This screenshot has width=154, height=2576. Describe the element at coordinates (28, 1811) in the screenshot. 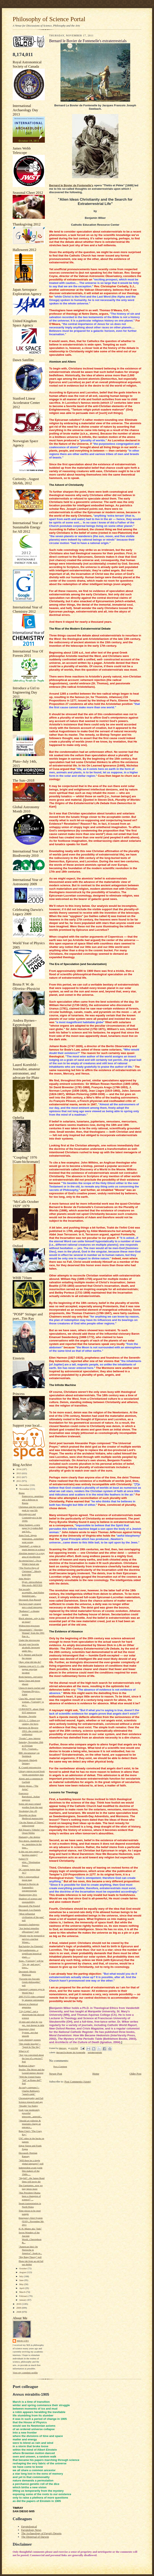

I see `Vocabulary list--#9` at that location.